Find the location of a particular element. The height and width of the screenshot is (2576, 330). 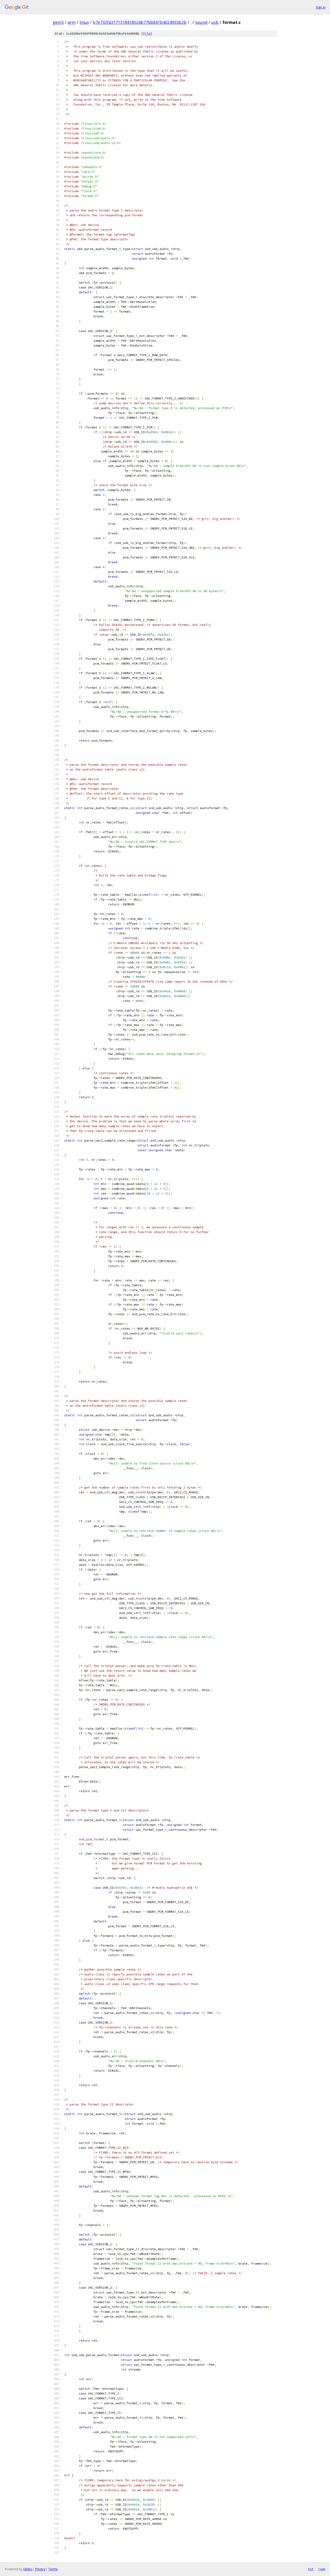

Terms is located at coordinates (53, 2569).